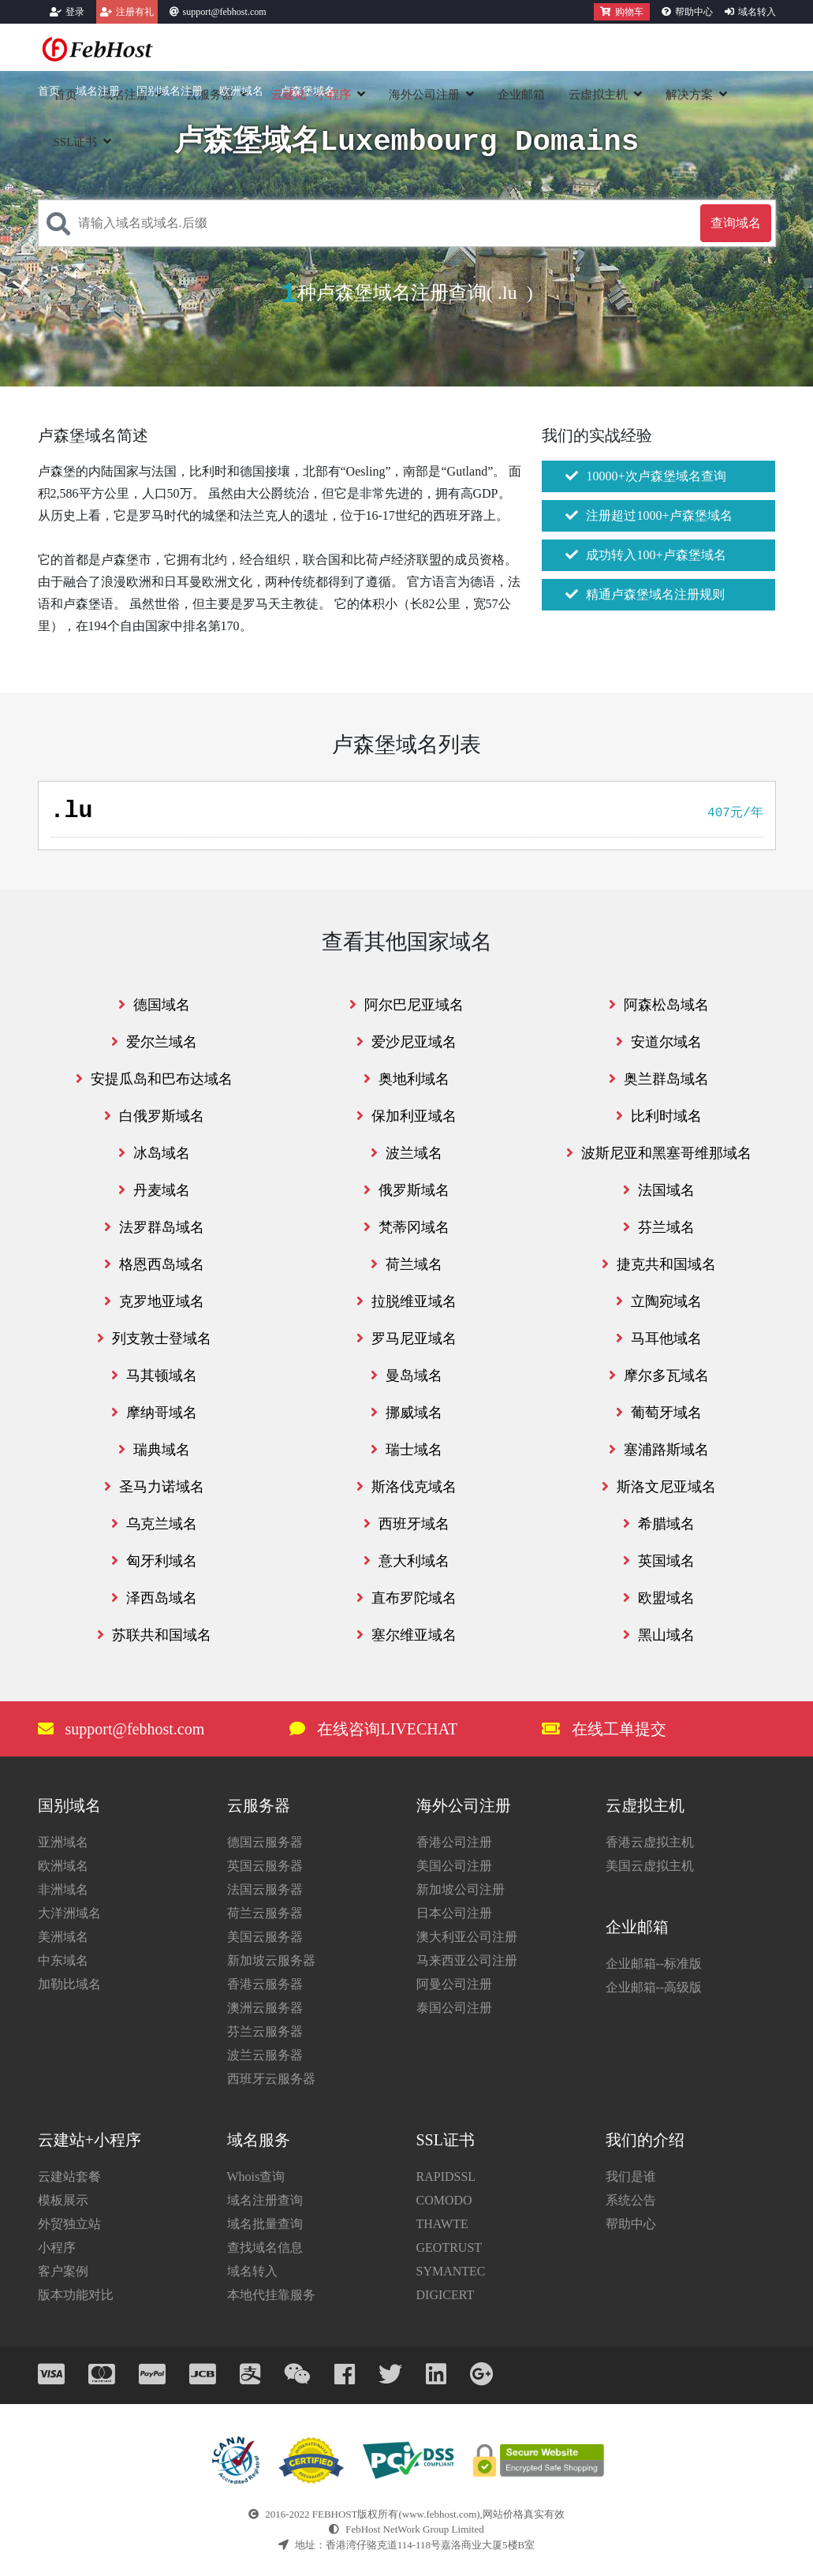  I want to click on 香港云服务器, so click(265, 1984).